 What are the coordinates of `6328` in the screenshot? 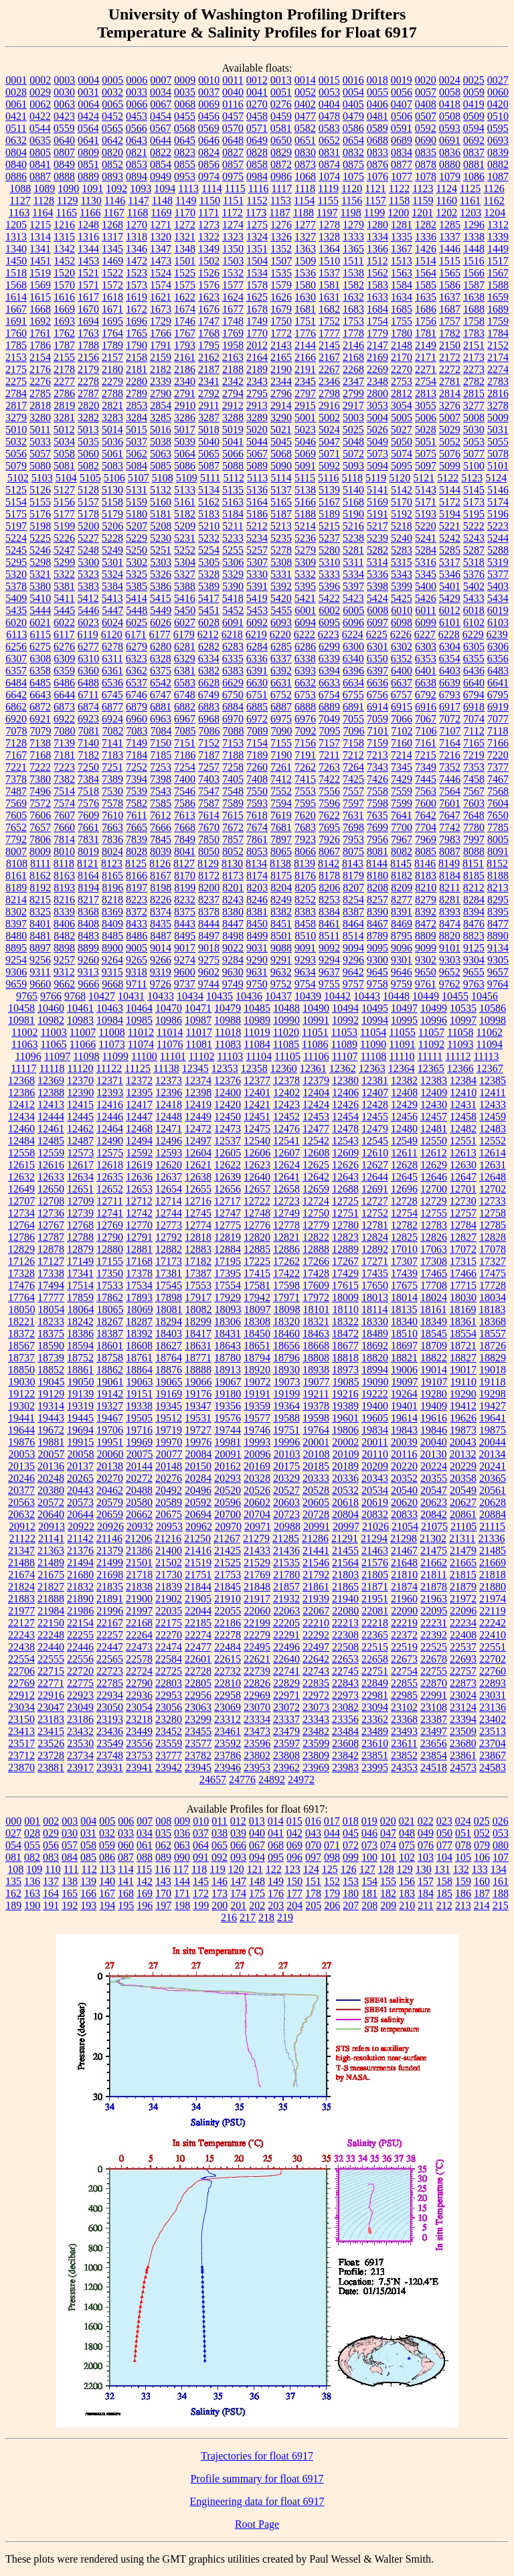 It's located at (160, 658).